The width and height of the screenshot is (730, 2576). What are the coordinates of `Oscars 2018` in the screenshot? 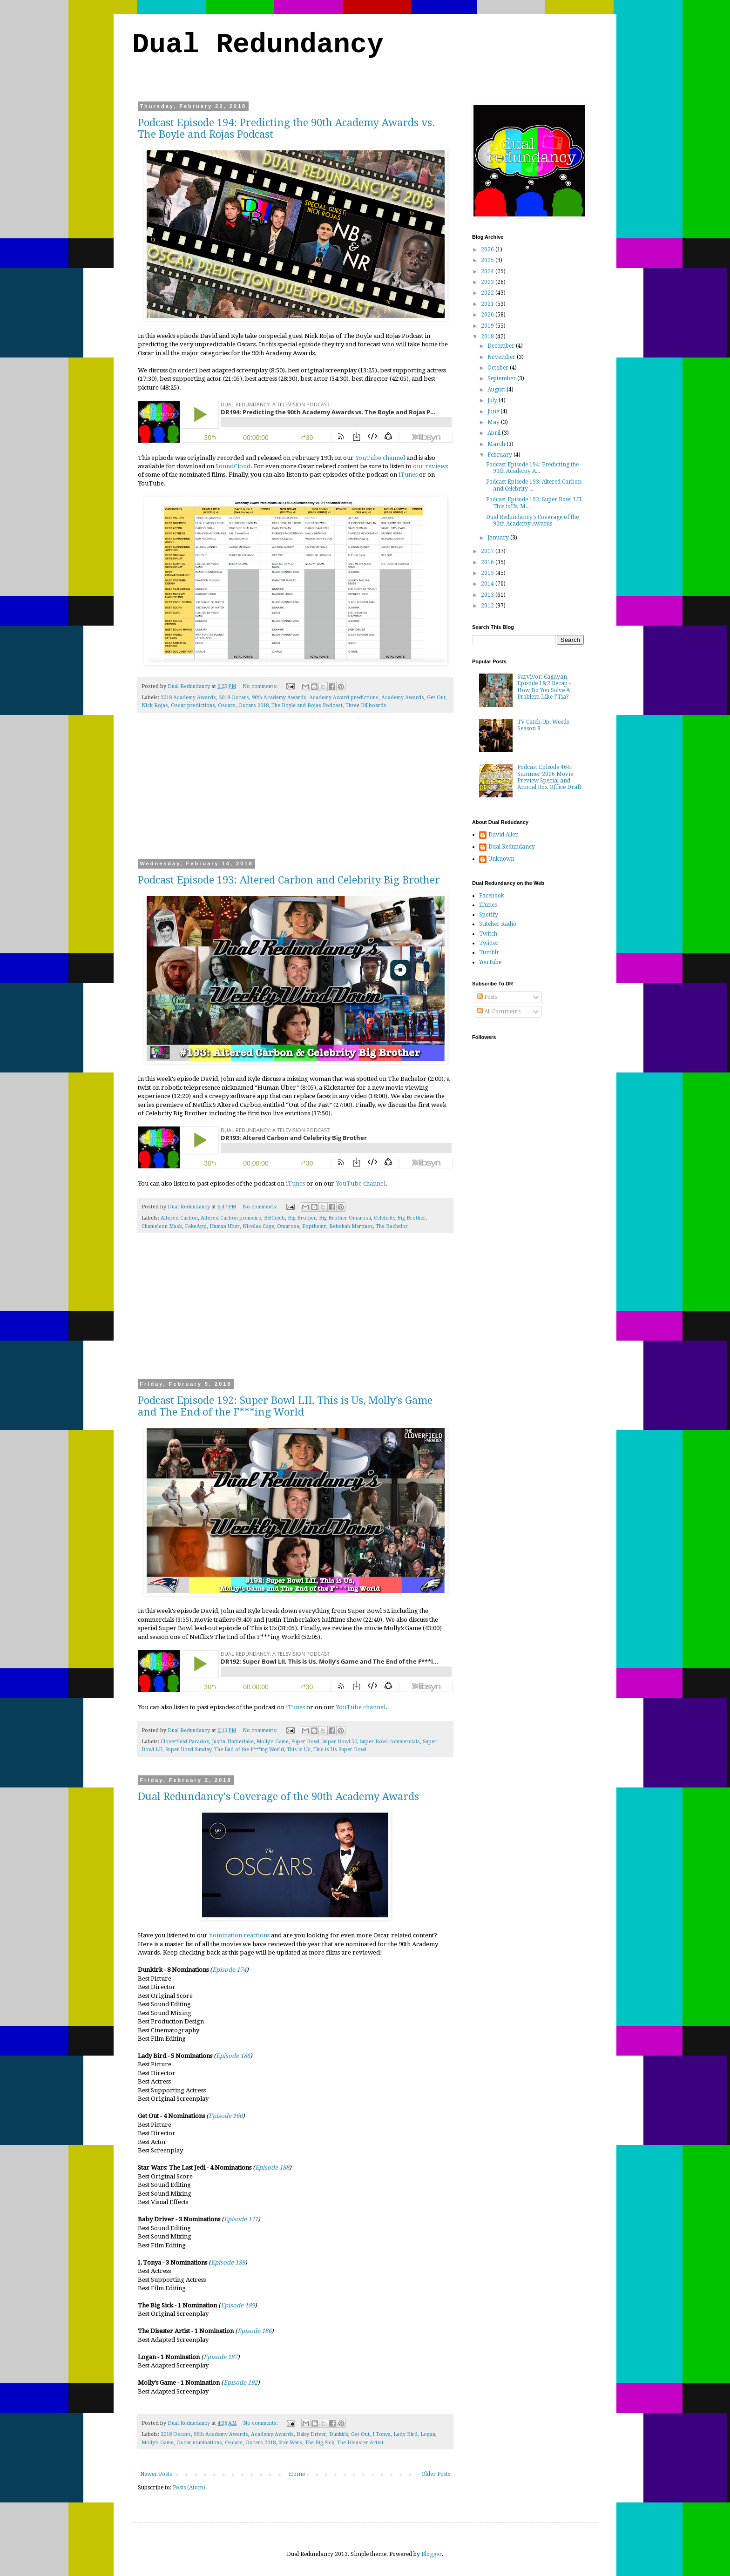 It's located at (253, 705).